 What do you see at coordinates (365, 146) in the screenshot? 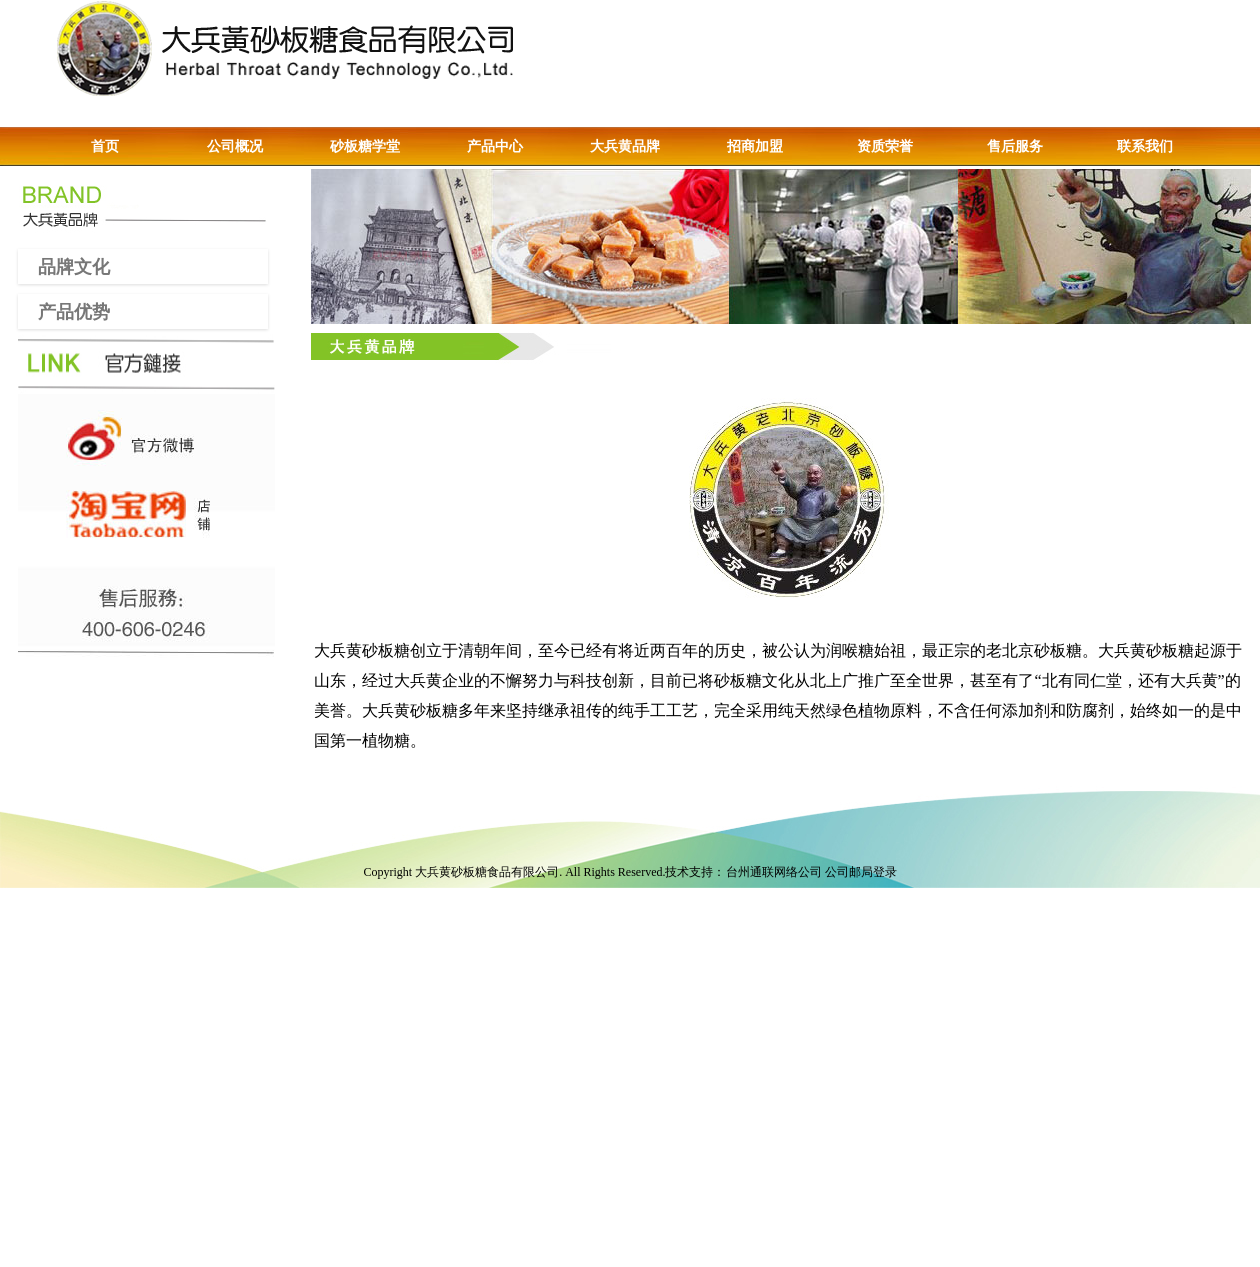
I see `砂板糖学堂` at bounding box center [365, 146].